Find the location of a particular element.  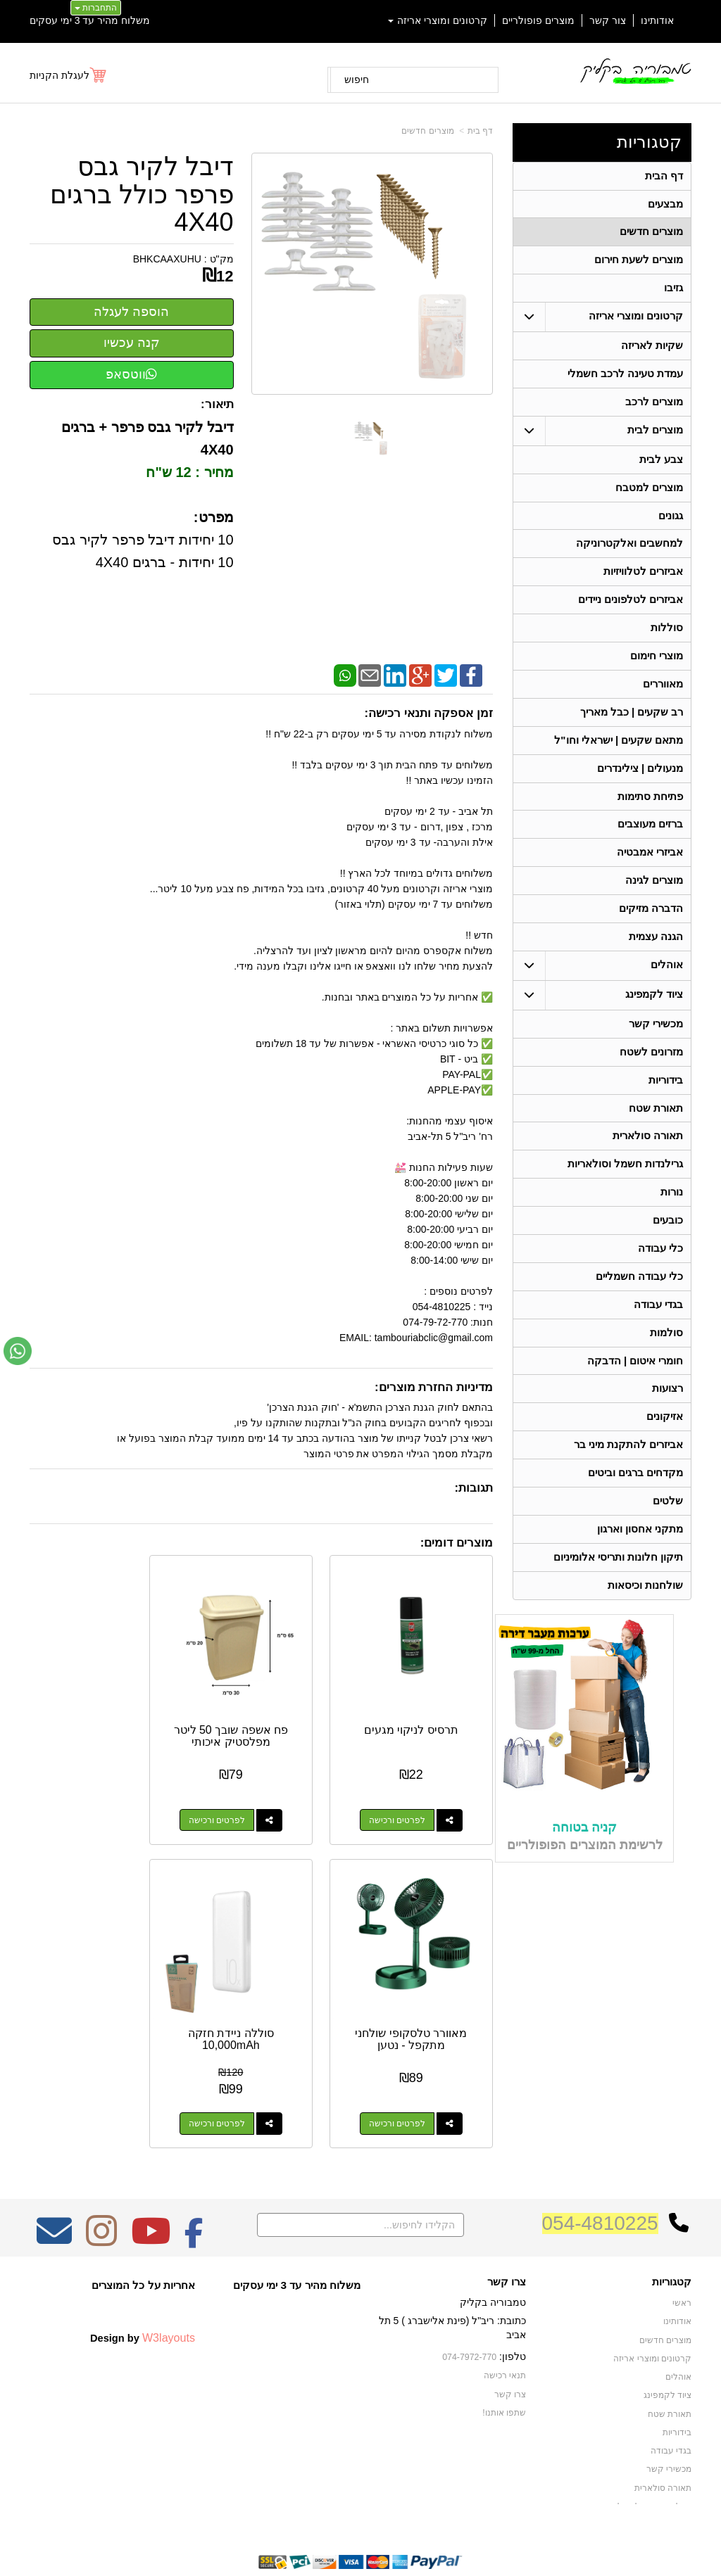

צרו קשר is located at coordinates (506, 2235).